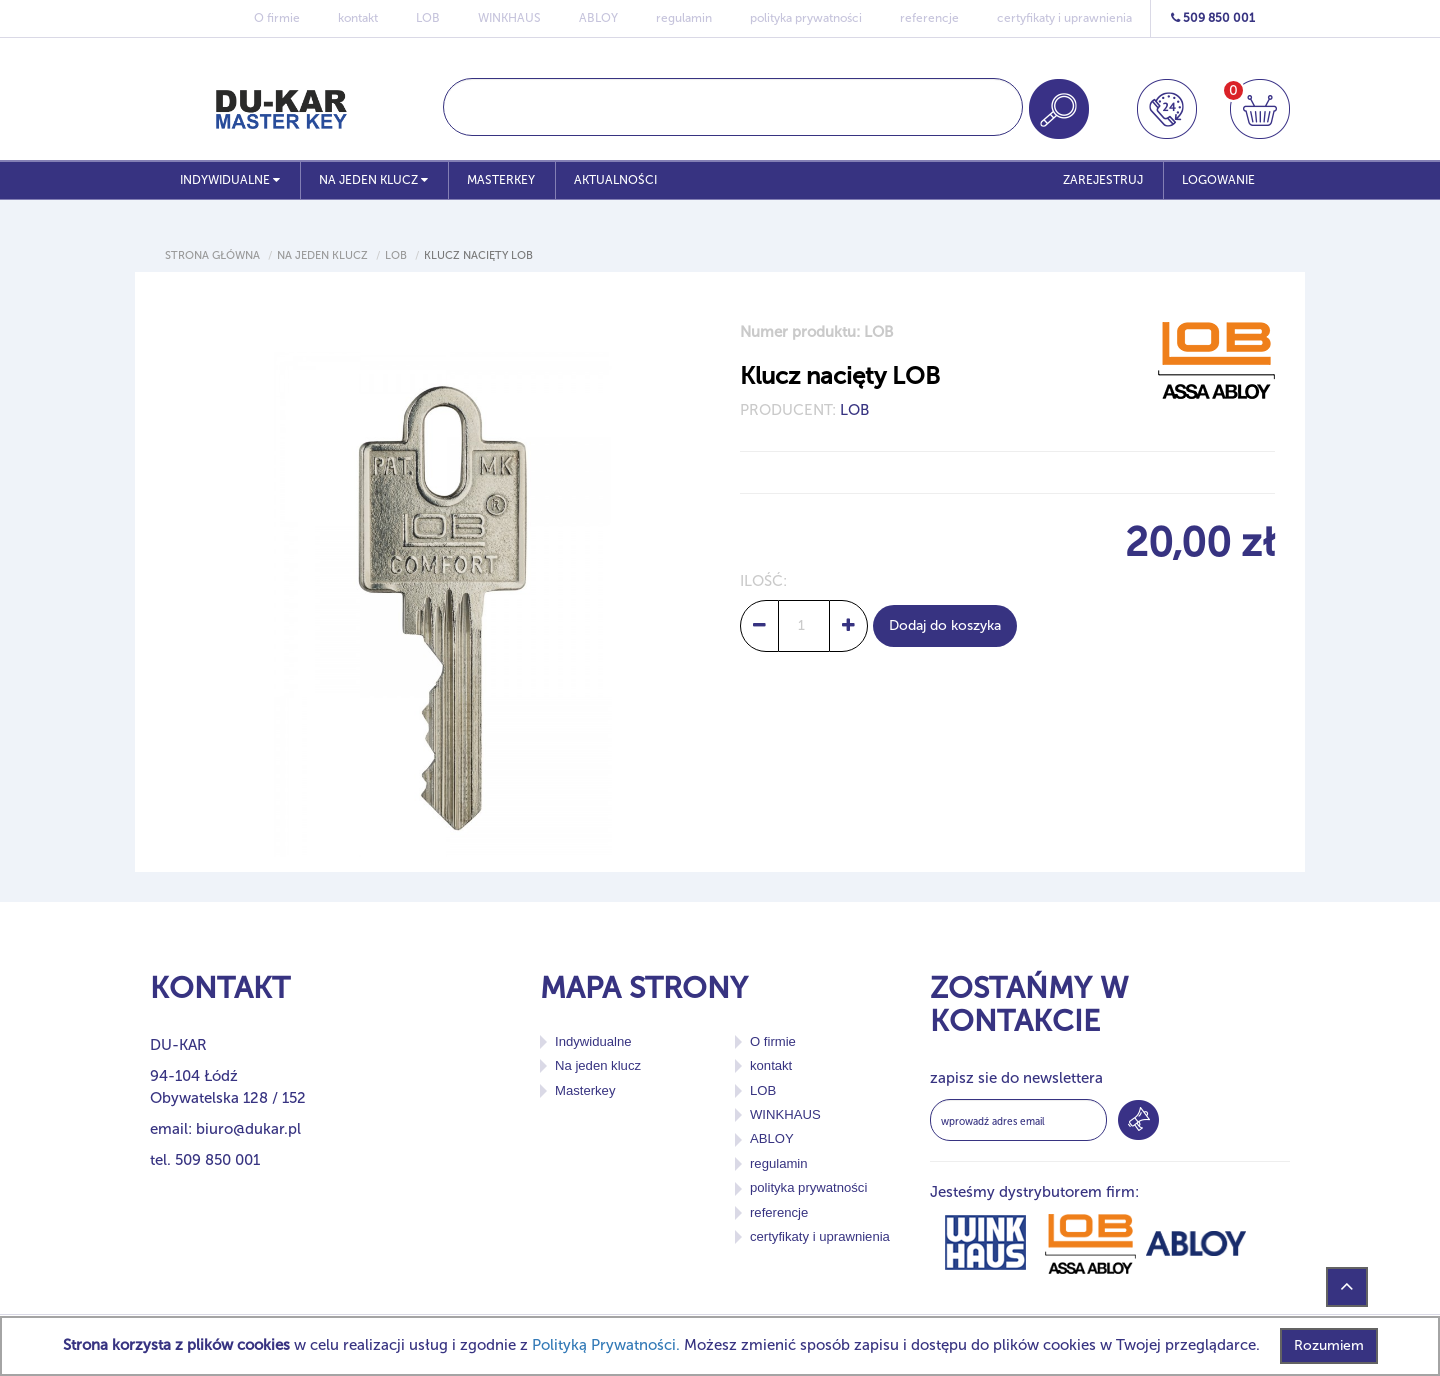 The height and width of the screenshot is (1376, 1440). What do you see at coordinates (806, 18) in the screenshot?
I see `polityka prywatności` at bounding box center [806, 18].